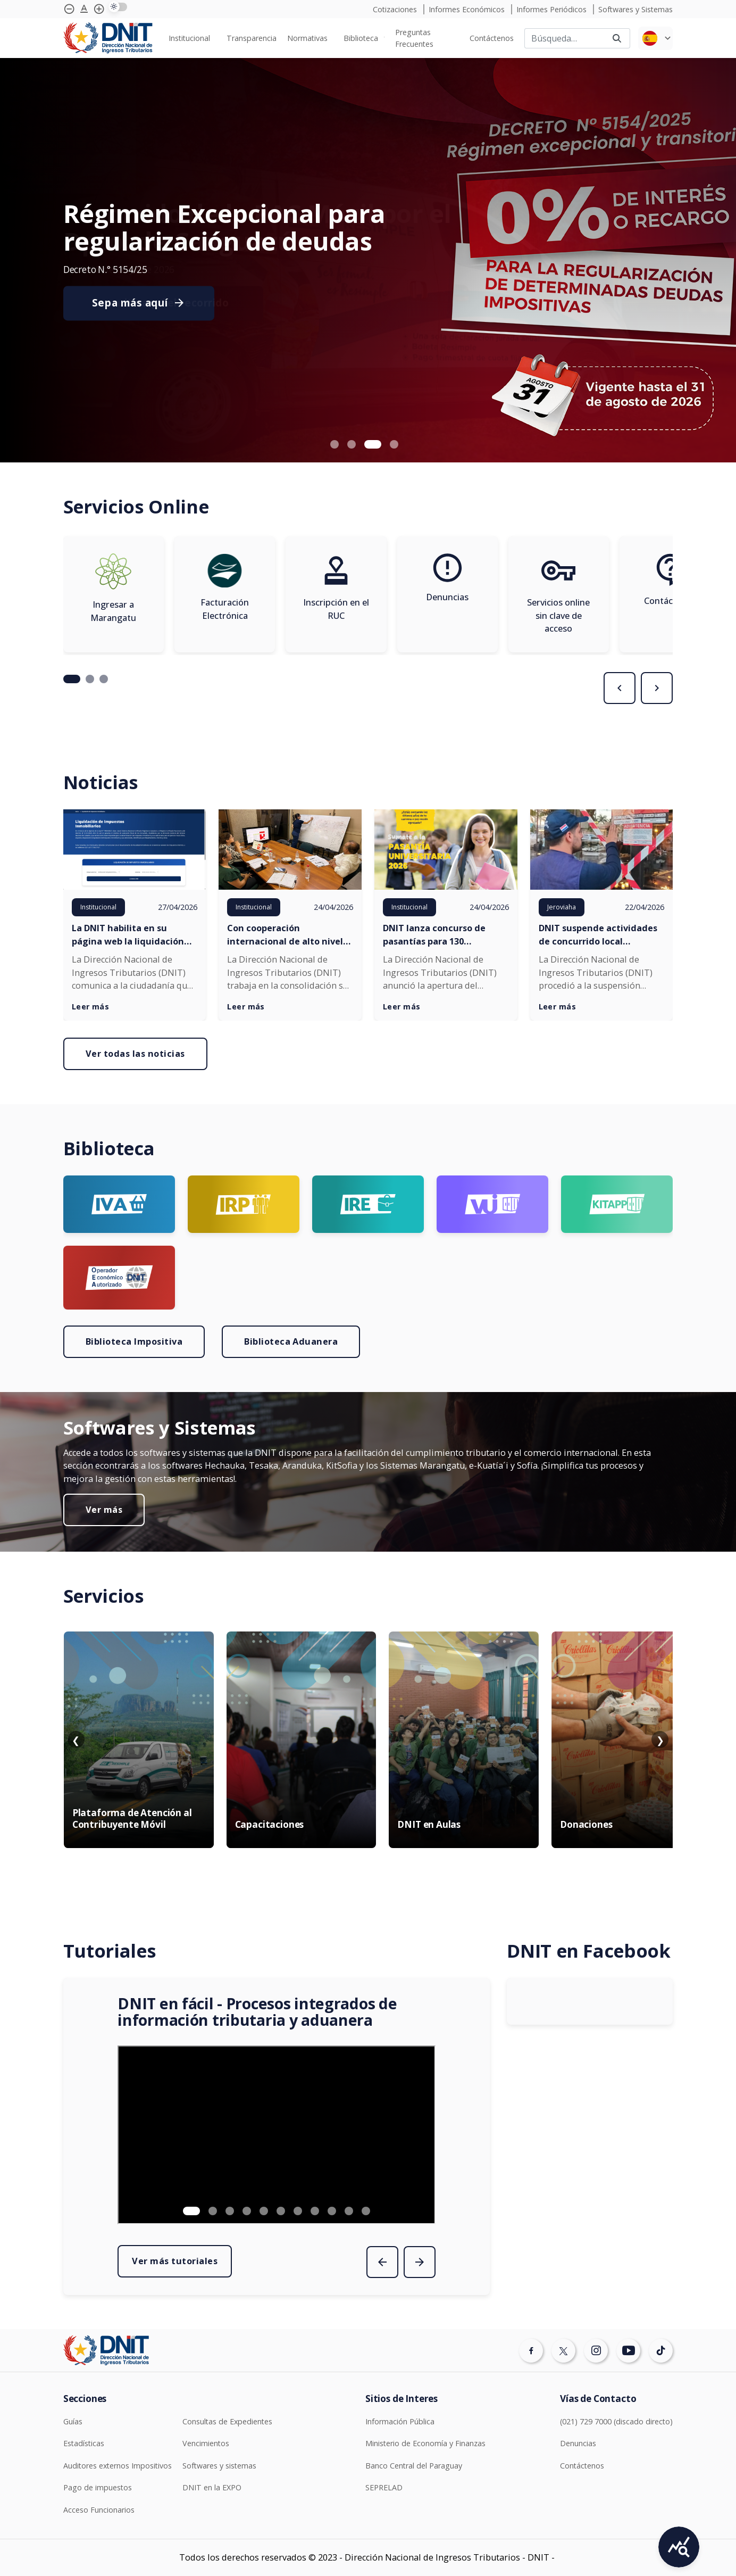 Image resolution: width=736 pixels, height=2576 pixels. Describe the element at coordinates (205, 2443) in the screenshot. I see `Vencimientos` at that location.